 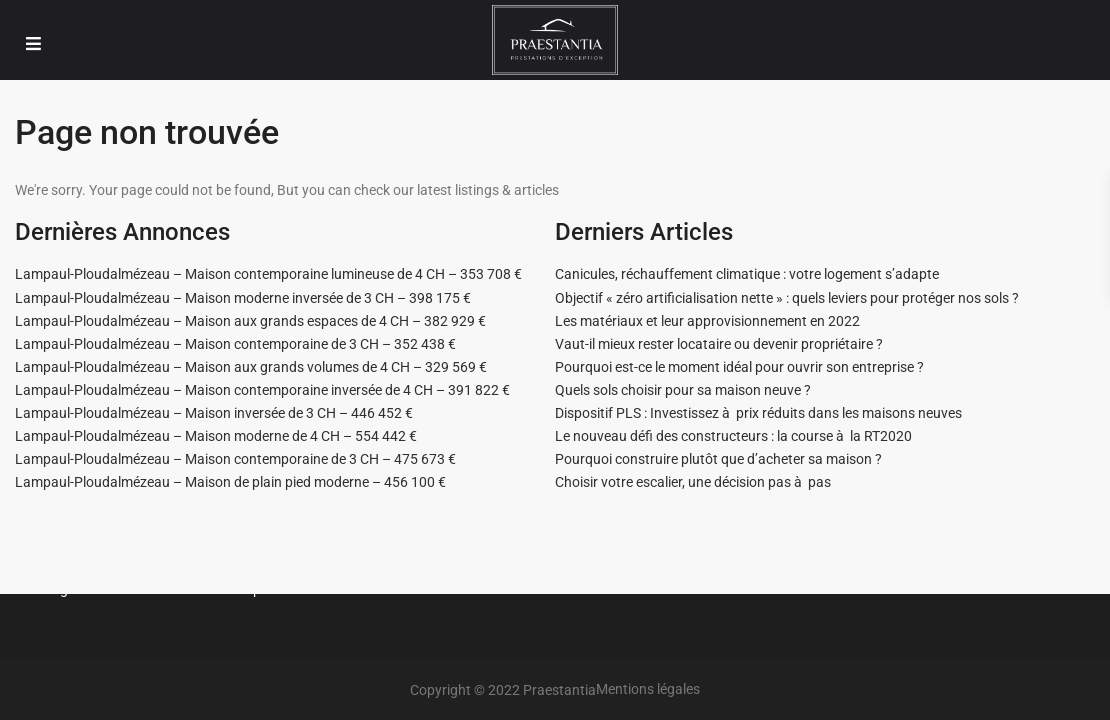 I want to click on Canicules, réchauffement climatique : votre logement s’adapte, so click(x=747, y=274).